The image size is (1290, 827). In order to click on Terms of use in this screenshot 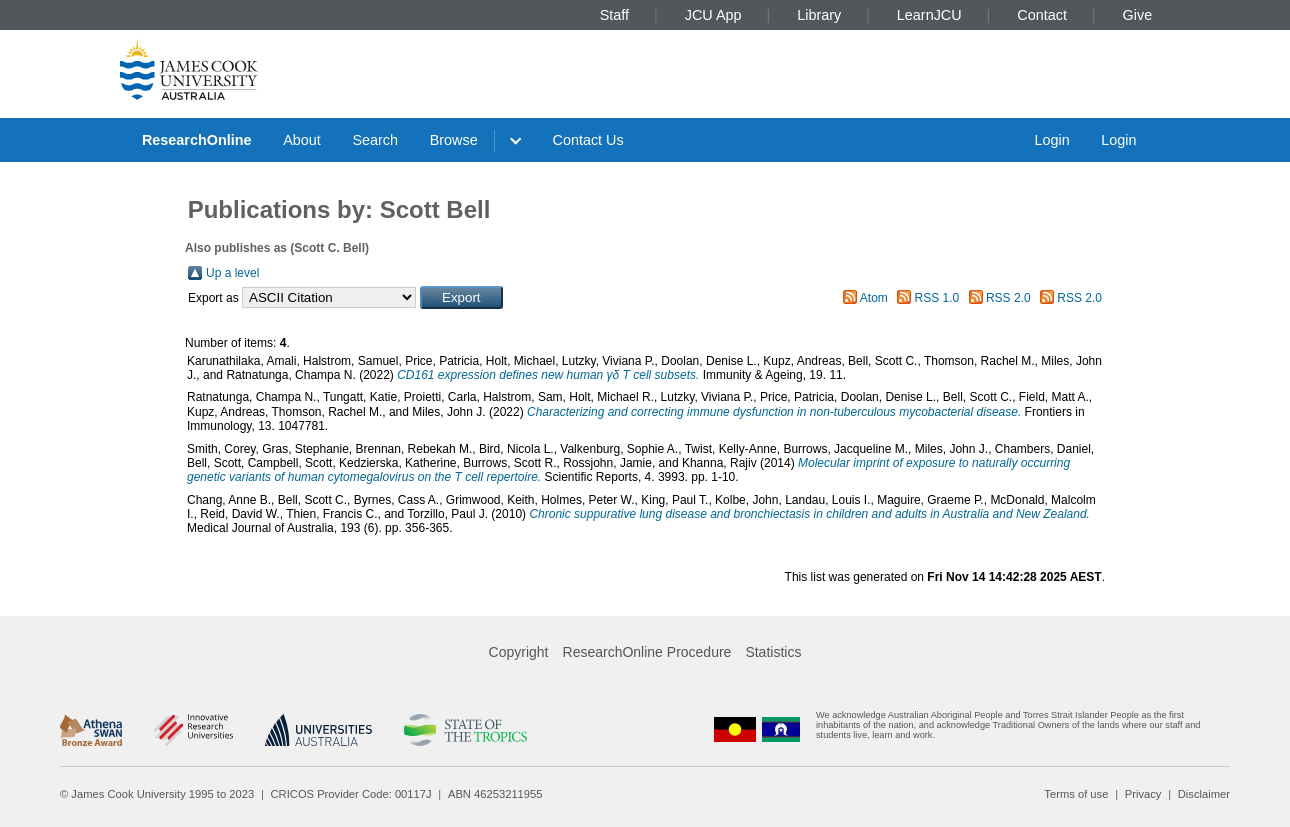, I will do `click(1076, 794)`.